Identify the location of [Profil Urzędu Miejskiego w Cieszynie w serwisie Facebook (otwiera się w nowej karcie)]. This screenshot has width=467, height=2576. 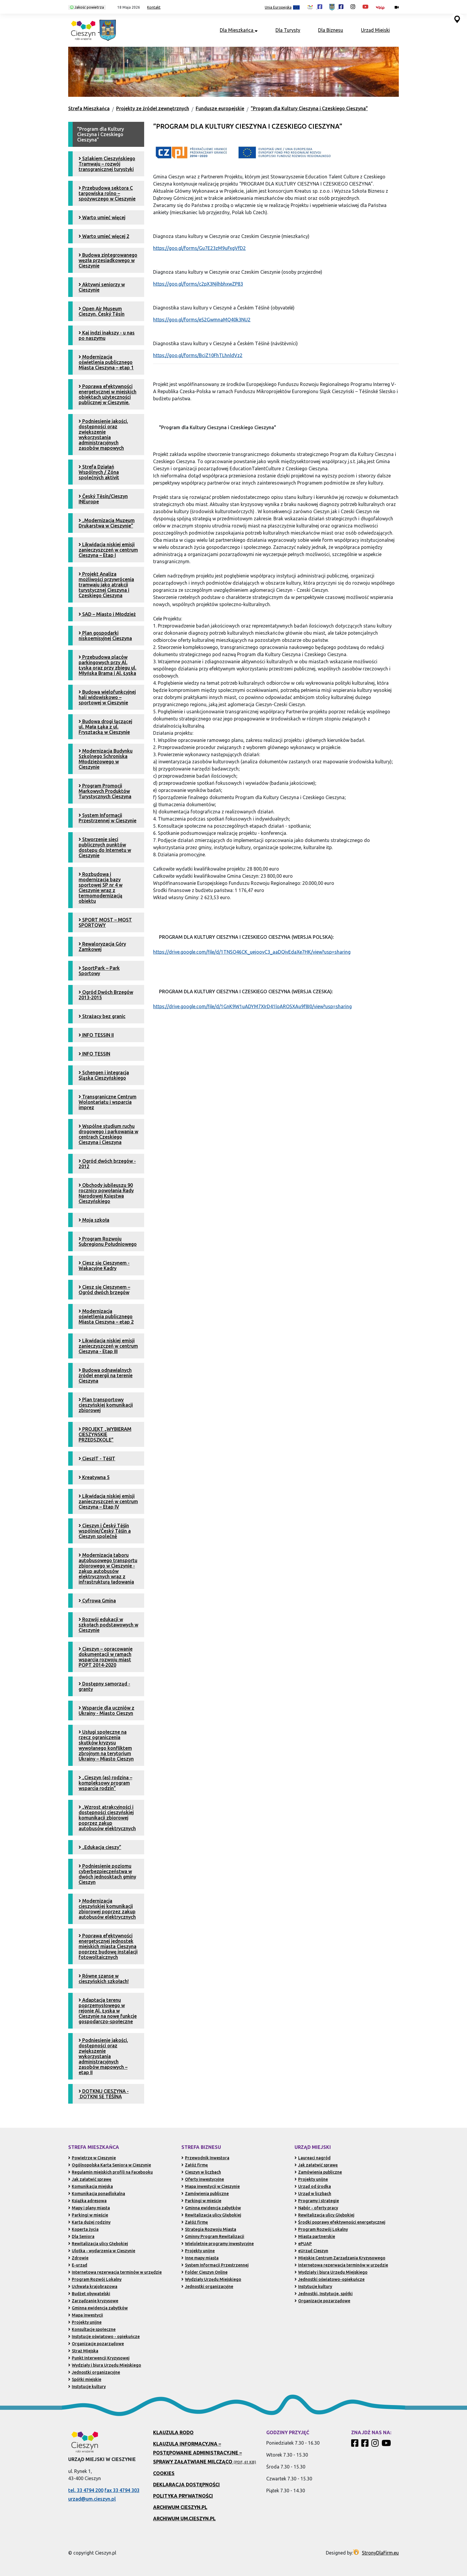
(336, 7).